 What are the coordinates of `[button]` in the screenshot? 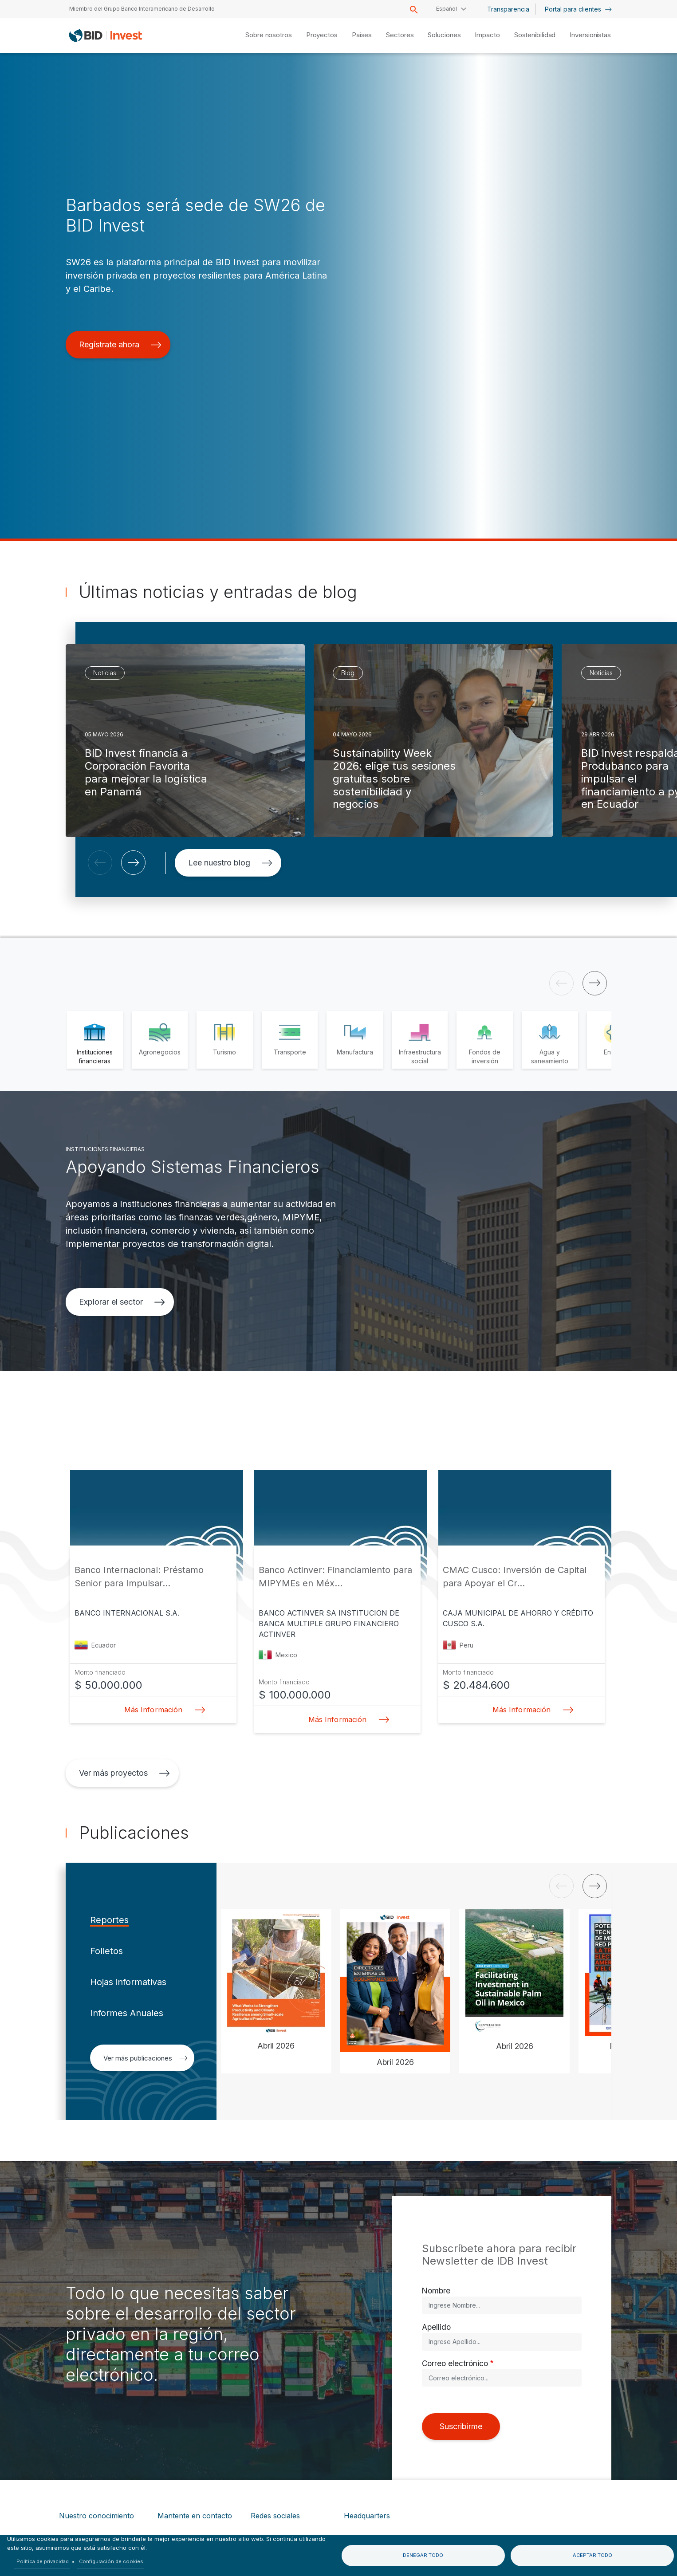 It's located at (100, 862).